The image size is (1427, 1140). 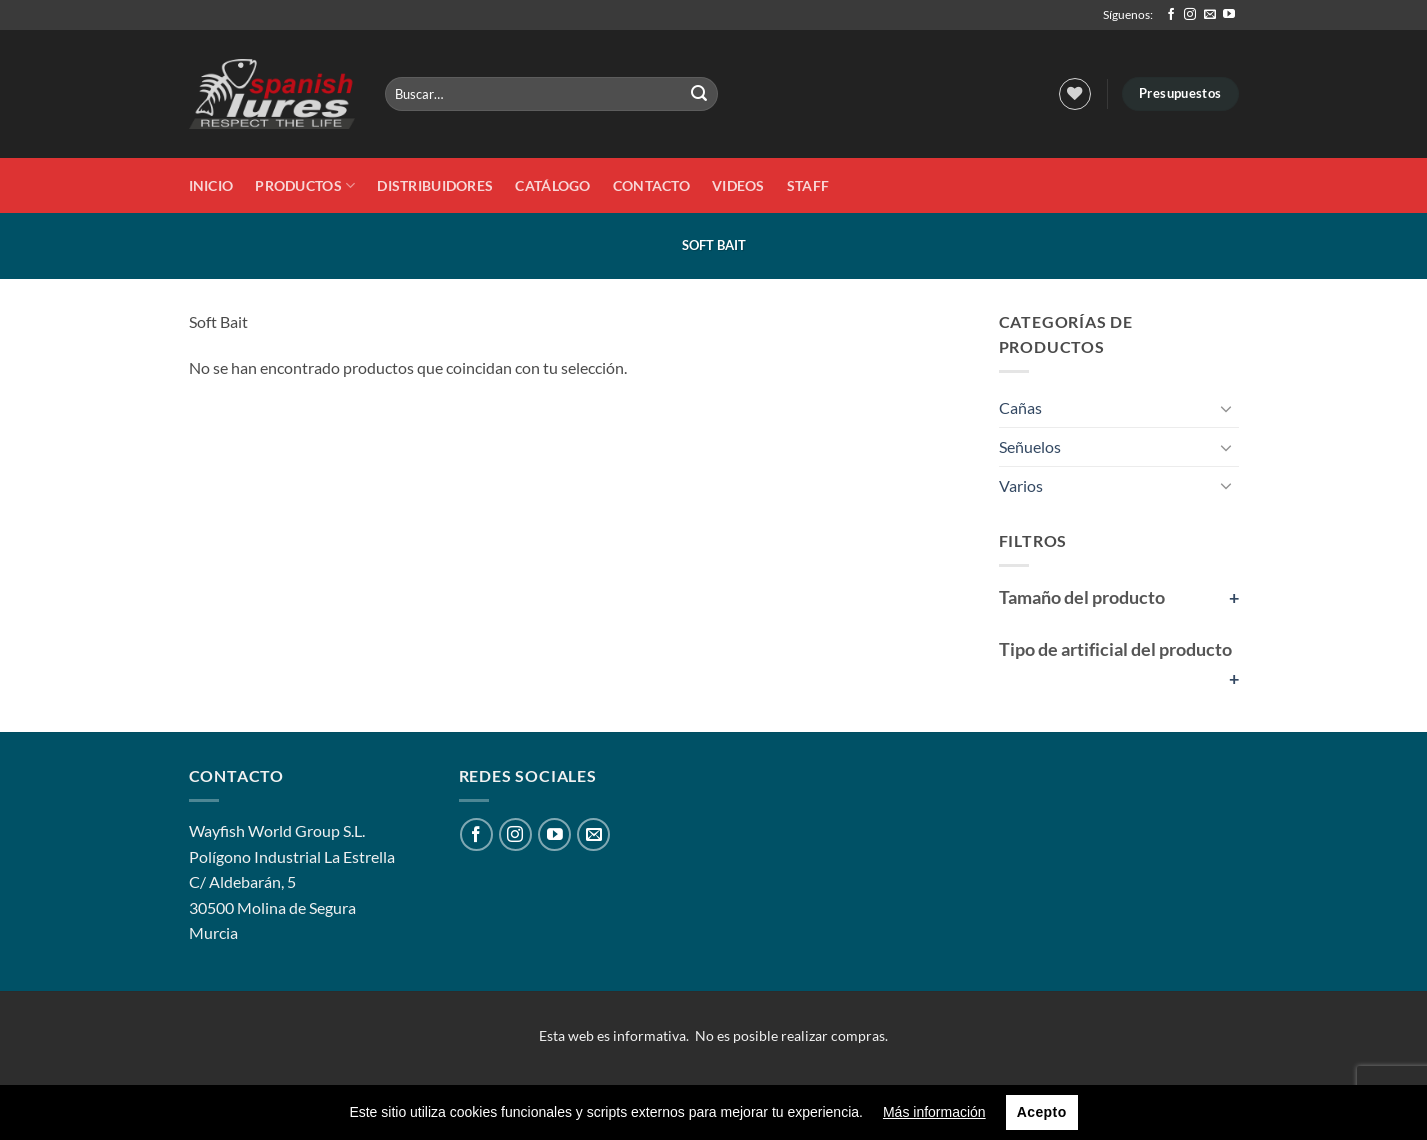 I want to click on Productos, so click(x=305, y=185).